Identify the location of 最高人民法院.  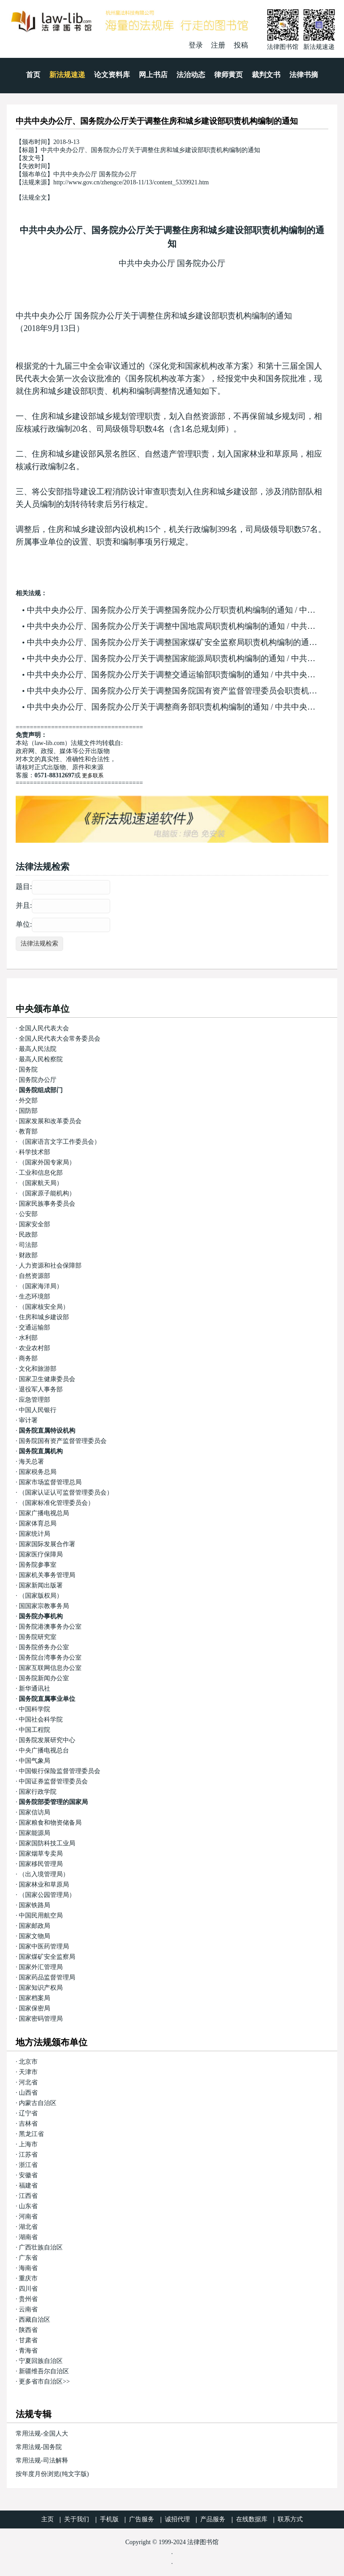
(37, 1049).